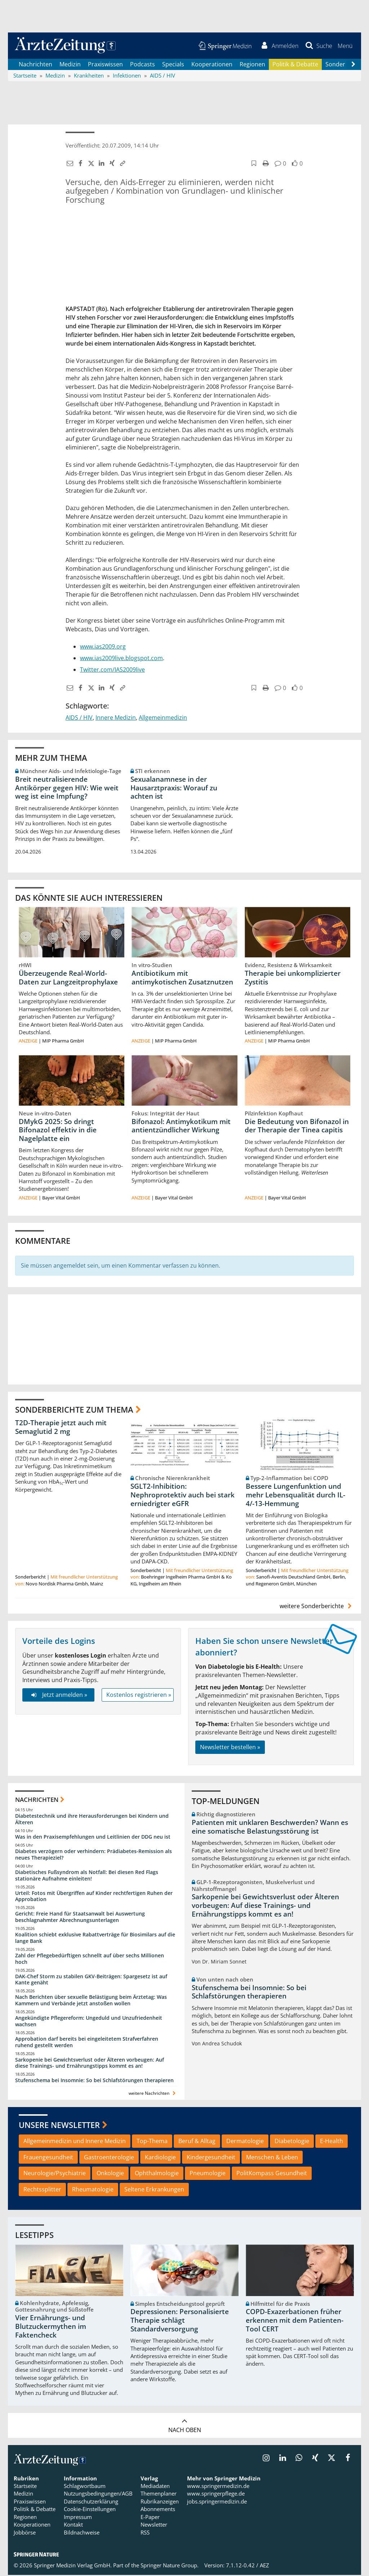  I want to click on Jobbörse, so click(25, 2533).